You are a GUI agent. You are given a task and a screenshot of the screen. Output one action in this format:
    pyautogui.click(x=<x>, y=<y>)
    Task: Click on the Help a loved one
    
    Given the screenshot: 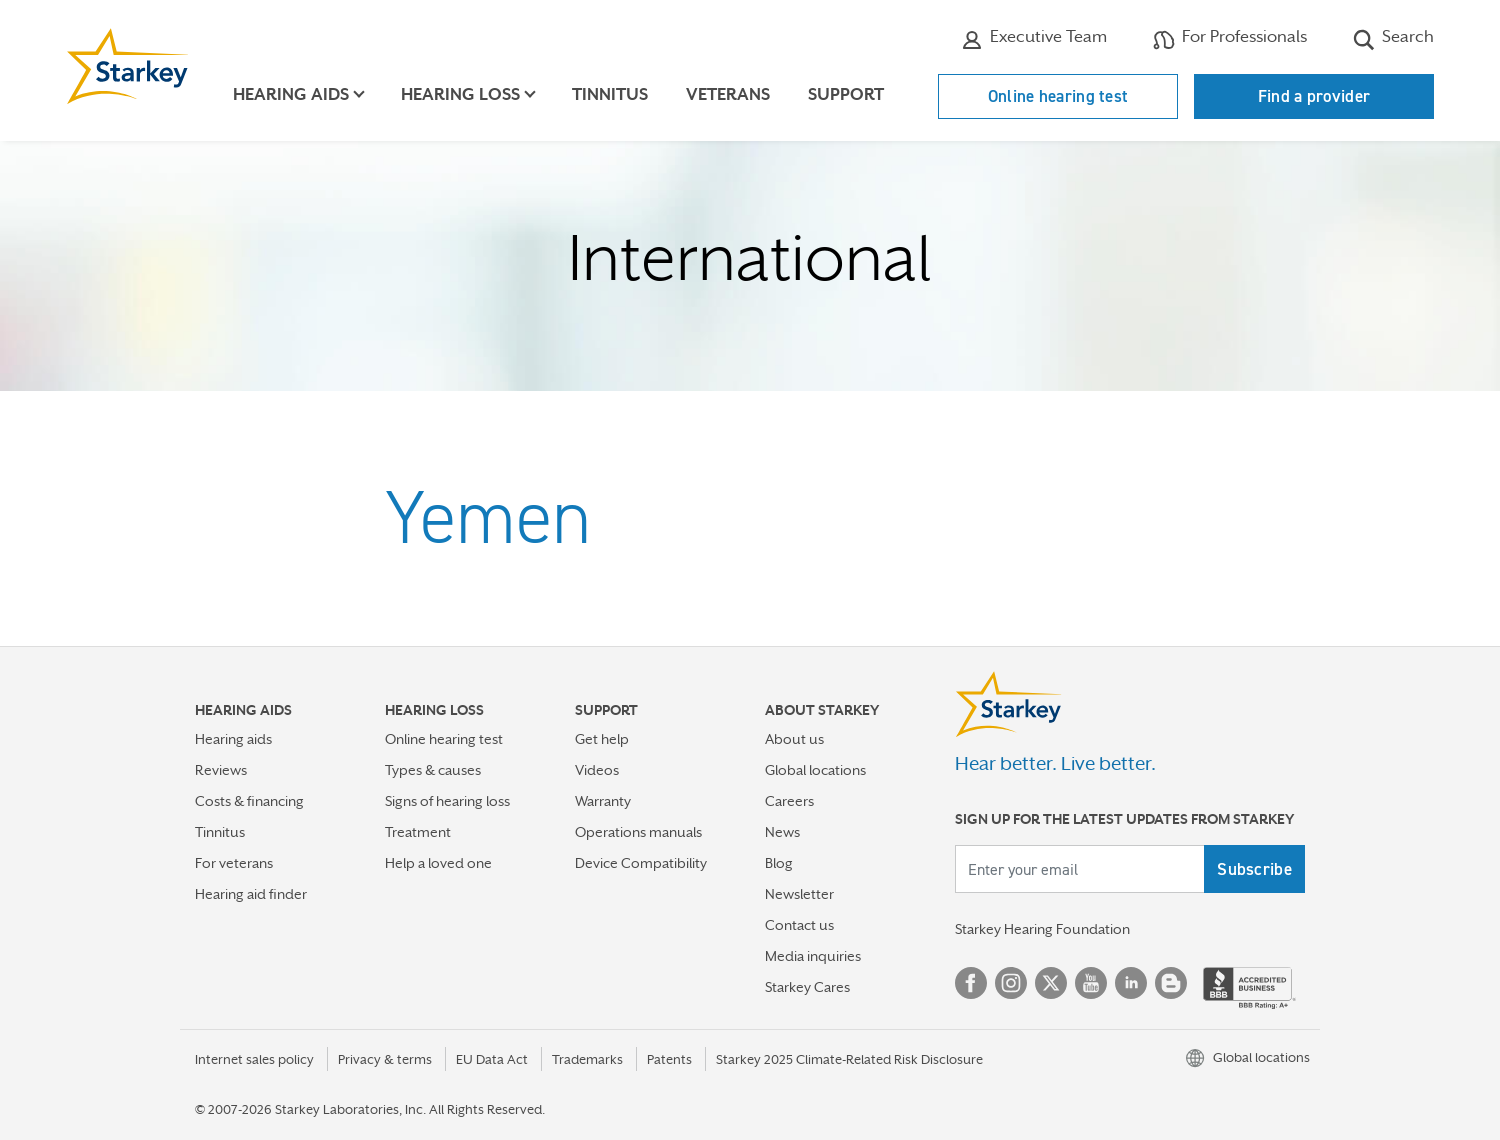 What is the action you would take?
    pyautogui.click(x=438, y=863)
    